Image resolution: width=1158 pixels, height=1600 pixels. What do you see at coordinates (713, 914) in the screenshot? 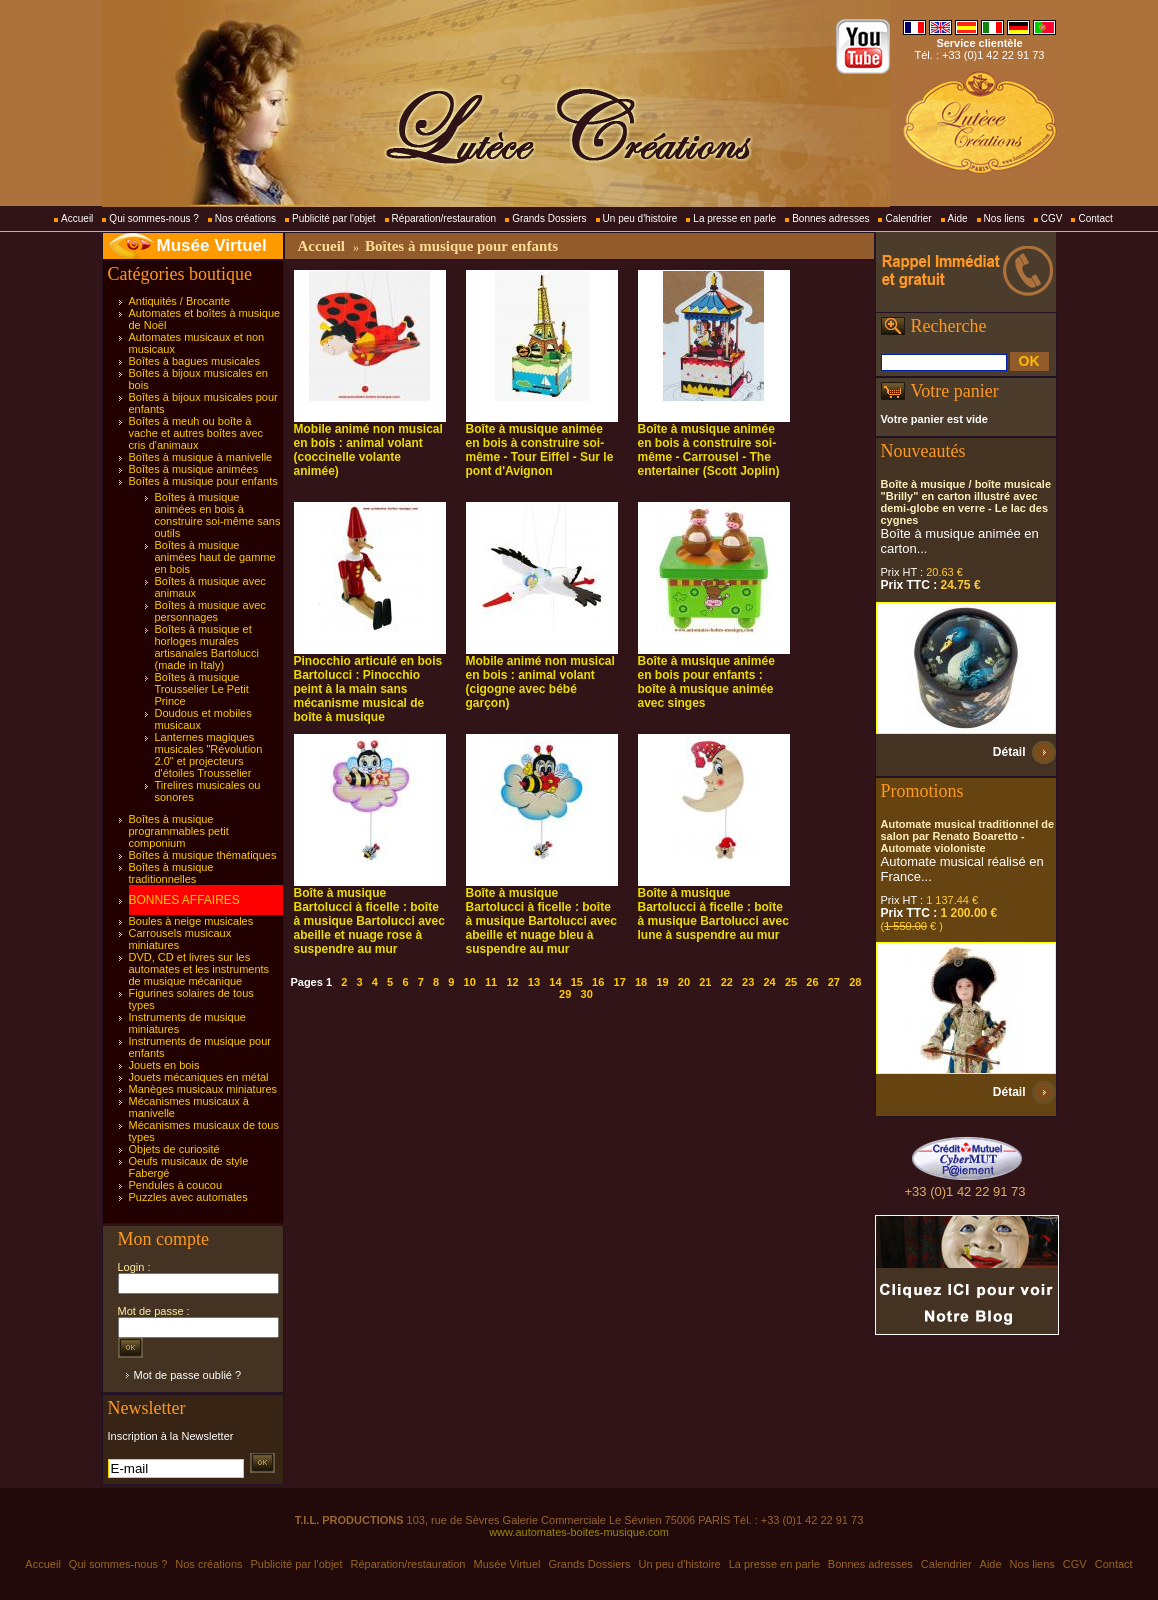
I see `Boîte à musique Bartolucci à ficelle : boîte à musique Bartolucci avec lune à suspendre au mur` at bounding box center [713, 914].